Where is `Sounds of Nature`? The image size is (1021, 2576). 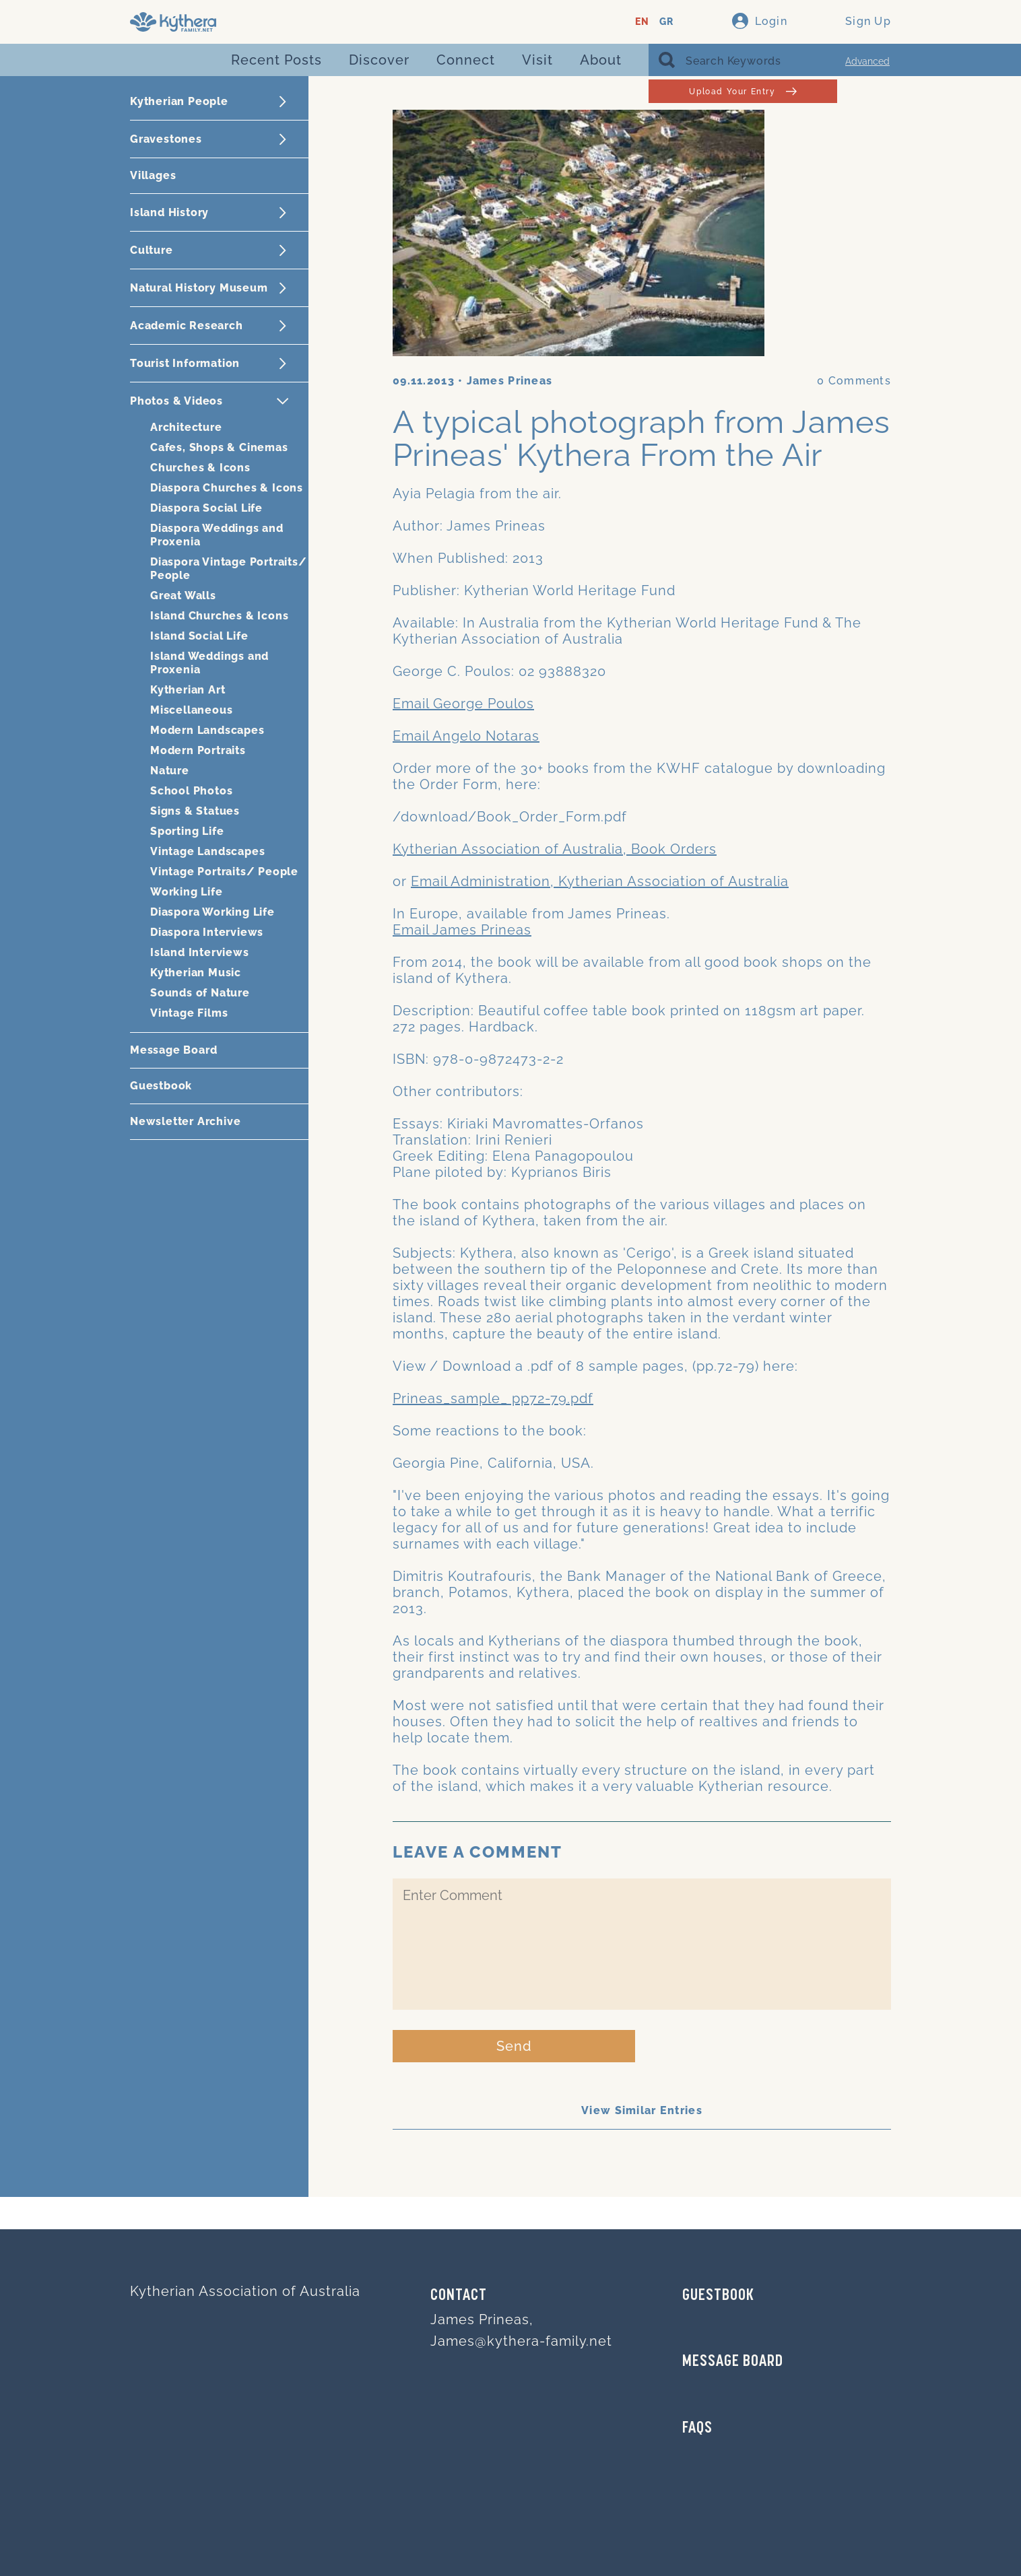
Sounds of Nature is located at coordinates (200, 992).